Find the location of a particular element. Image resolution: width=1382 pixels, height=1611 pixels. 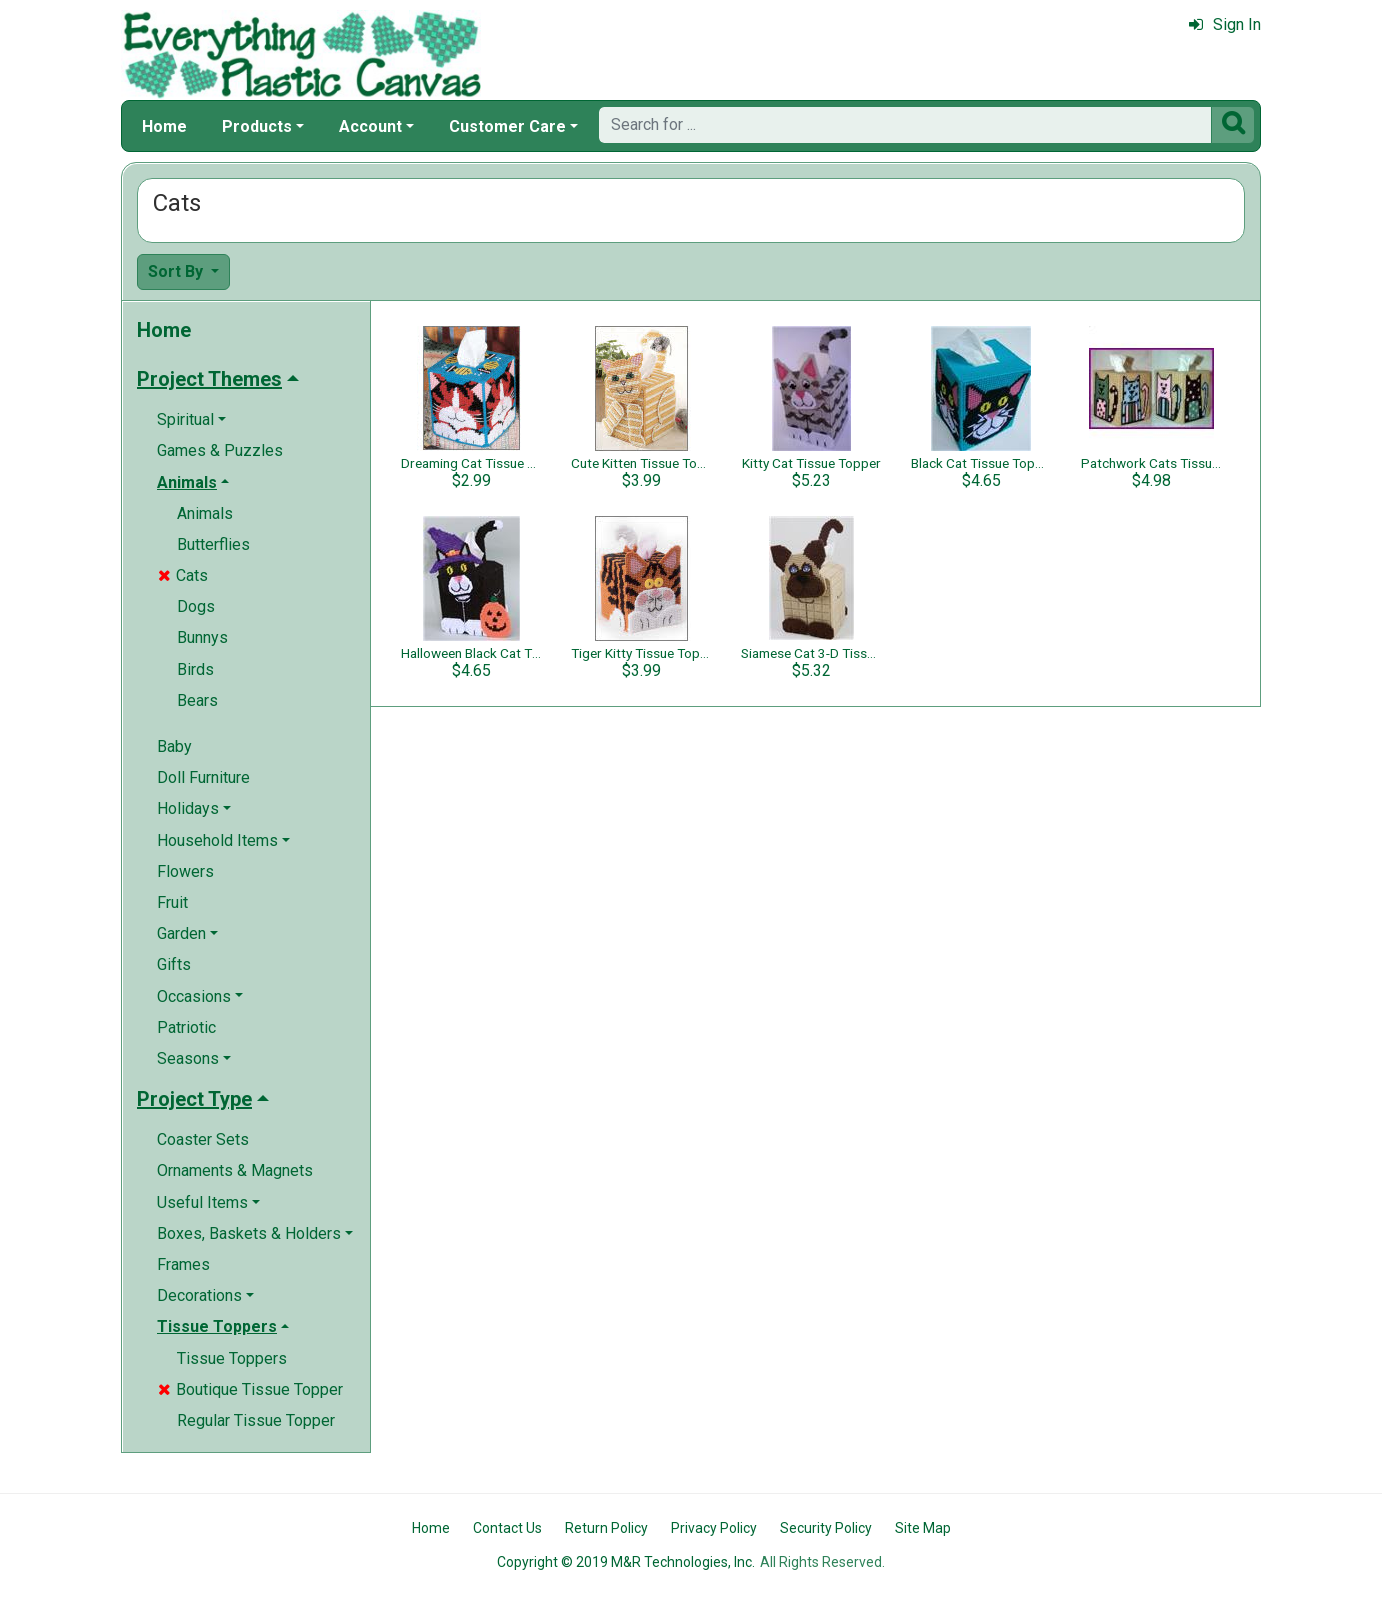

Sign In is located at coordinates (1225, 24).